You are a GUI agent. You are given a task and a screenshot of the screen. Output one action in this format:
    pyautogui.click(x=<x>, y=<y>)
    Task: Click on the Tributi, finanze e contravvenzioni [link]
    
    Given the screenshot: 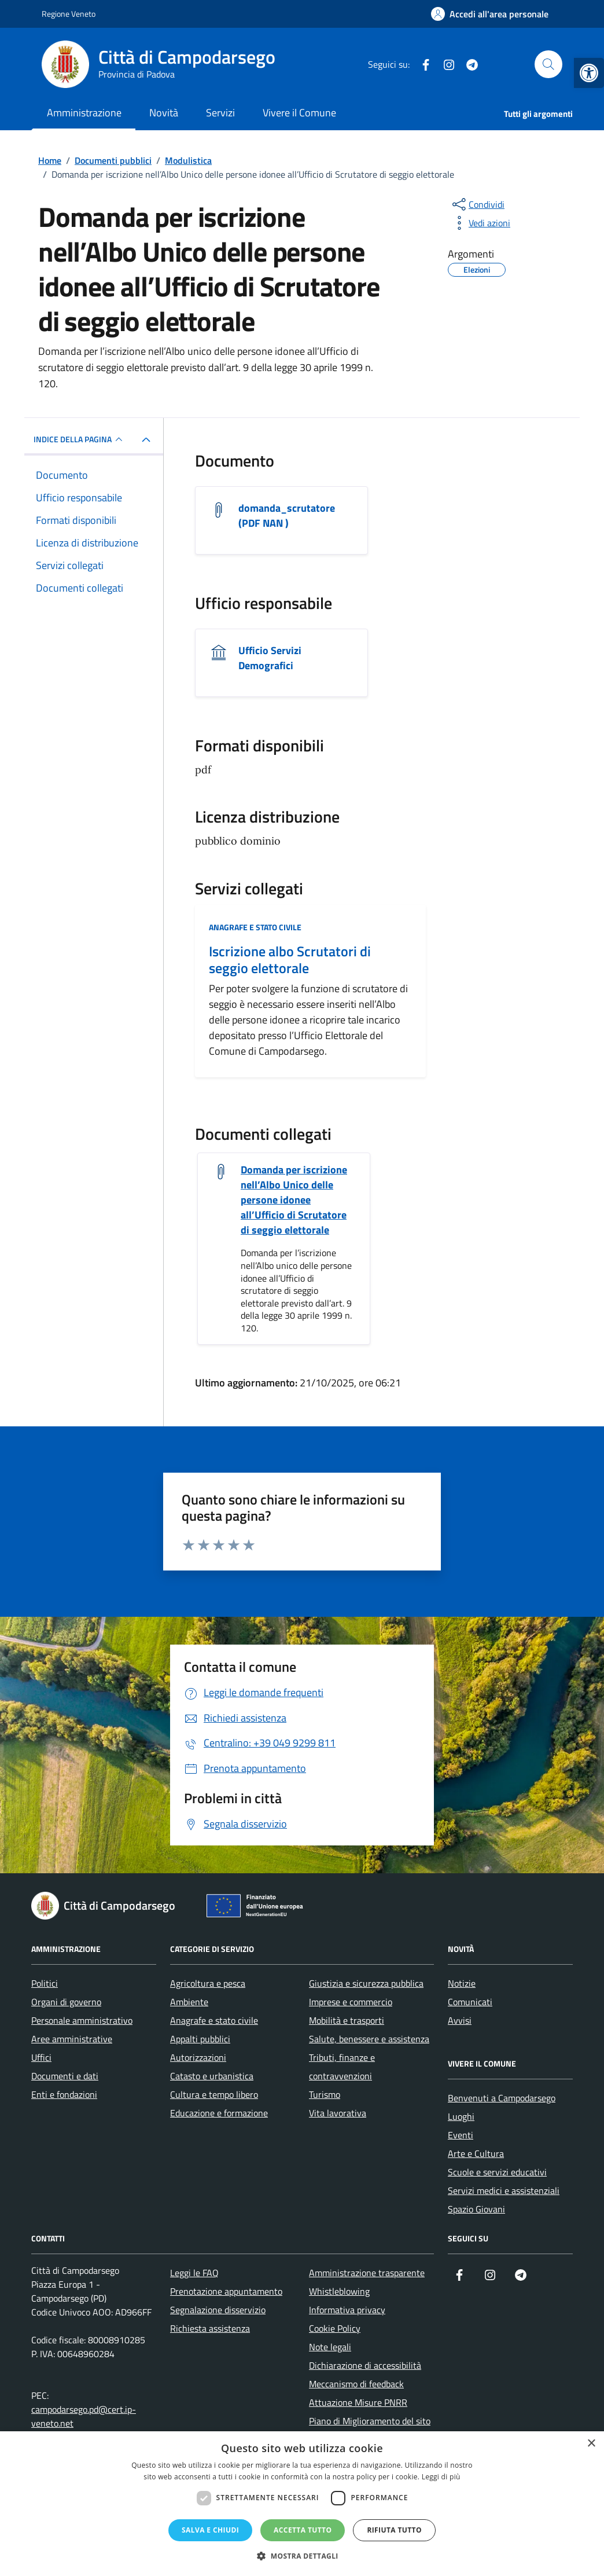 What is the action you would take?
    pyautogui.click(x=342, y=2066)
    